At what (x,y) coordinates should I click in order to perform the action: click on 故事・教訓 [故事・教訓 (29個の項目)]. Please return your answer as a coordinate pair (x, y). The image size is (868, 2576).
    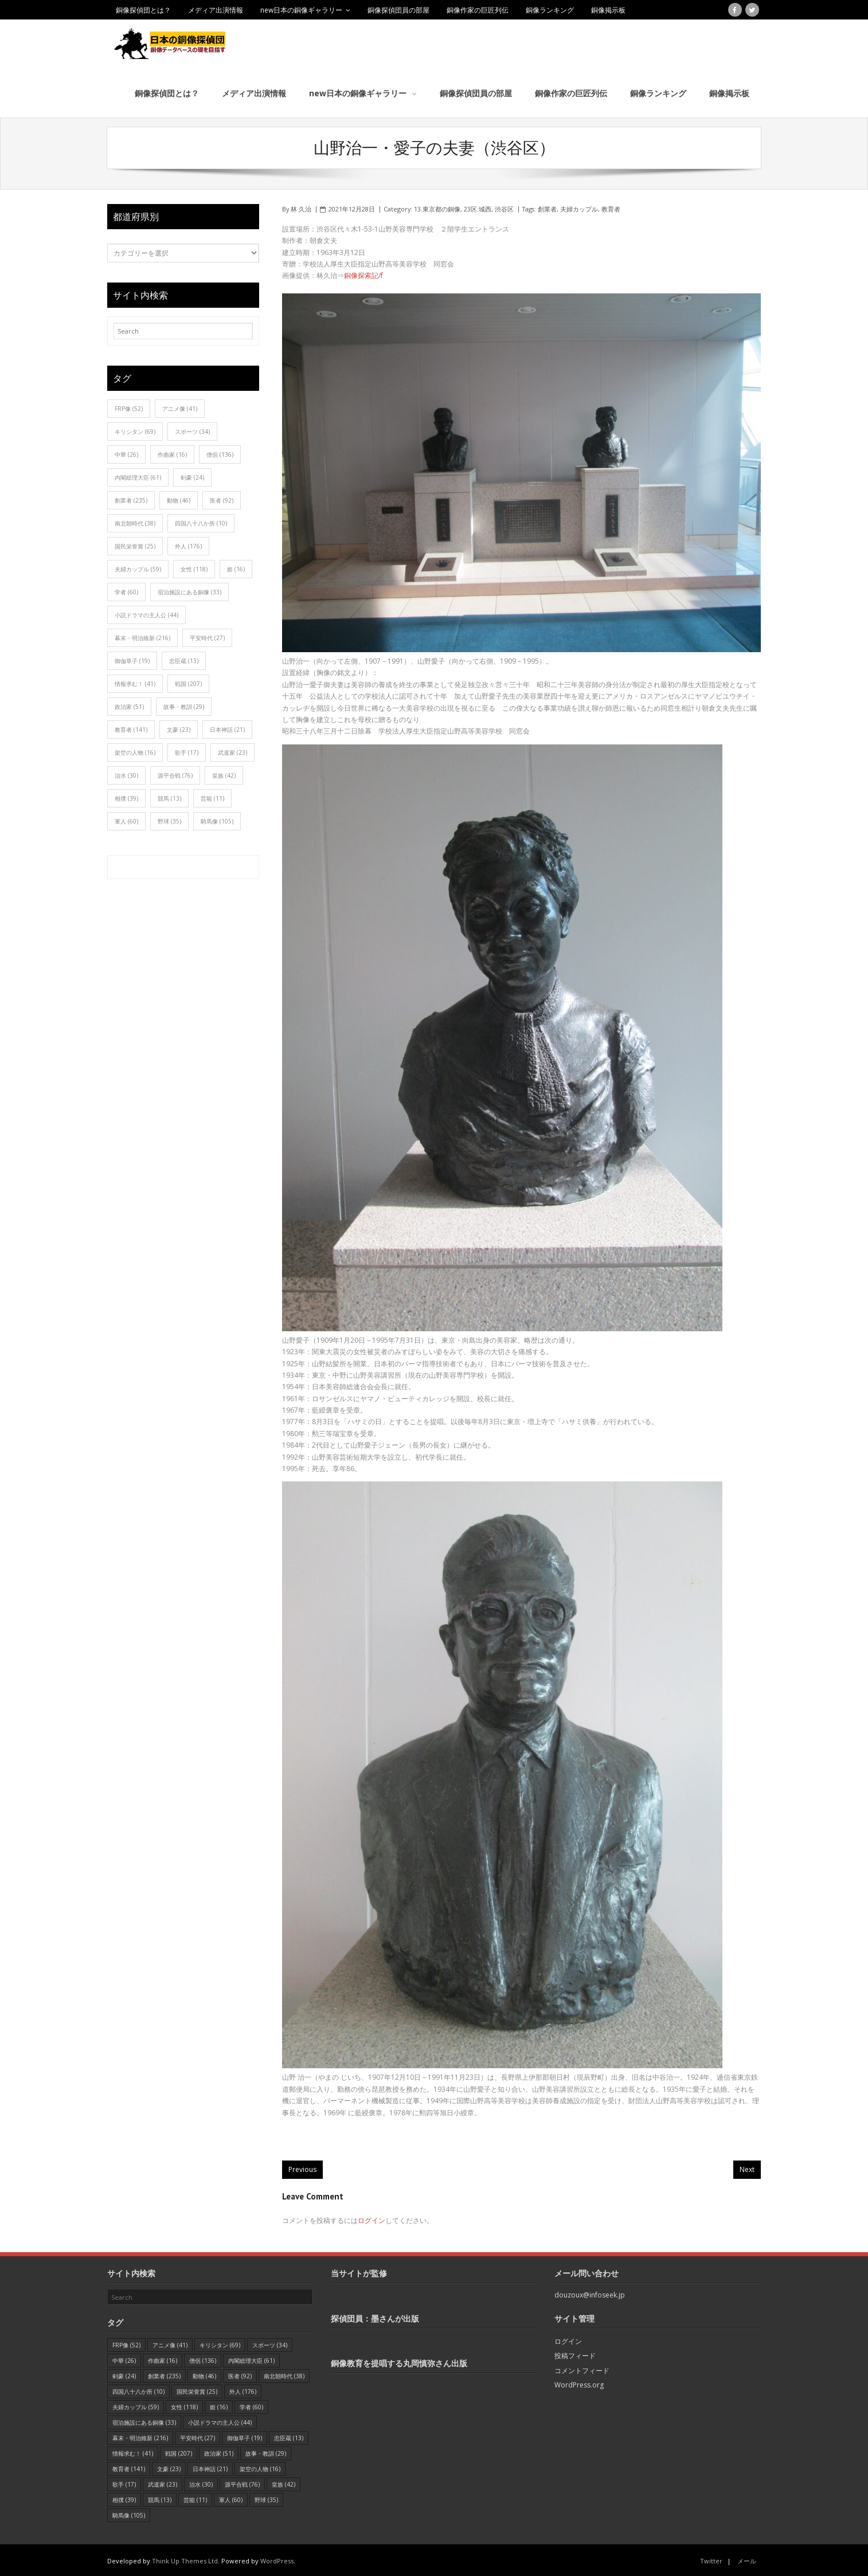
    Looking at the image, I should click on (183, 705).